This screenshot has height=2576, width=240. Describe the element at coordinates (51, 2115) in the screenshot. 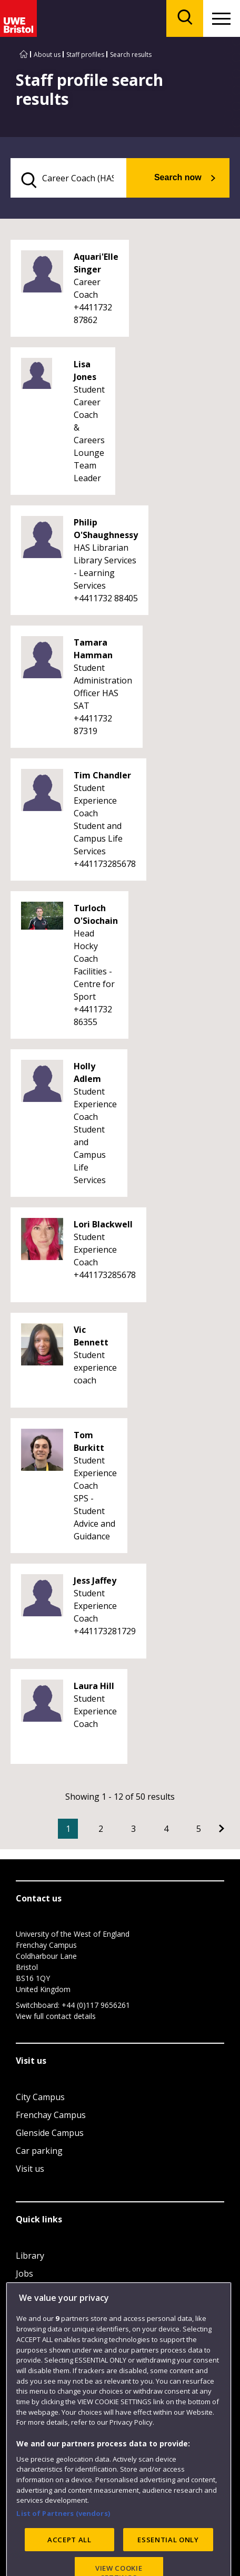

I see `Frenchay Campus` at that location.